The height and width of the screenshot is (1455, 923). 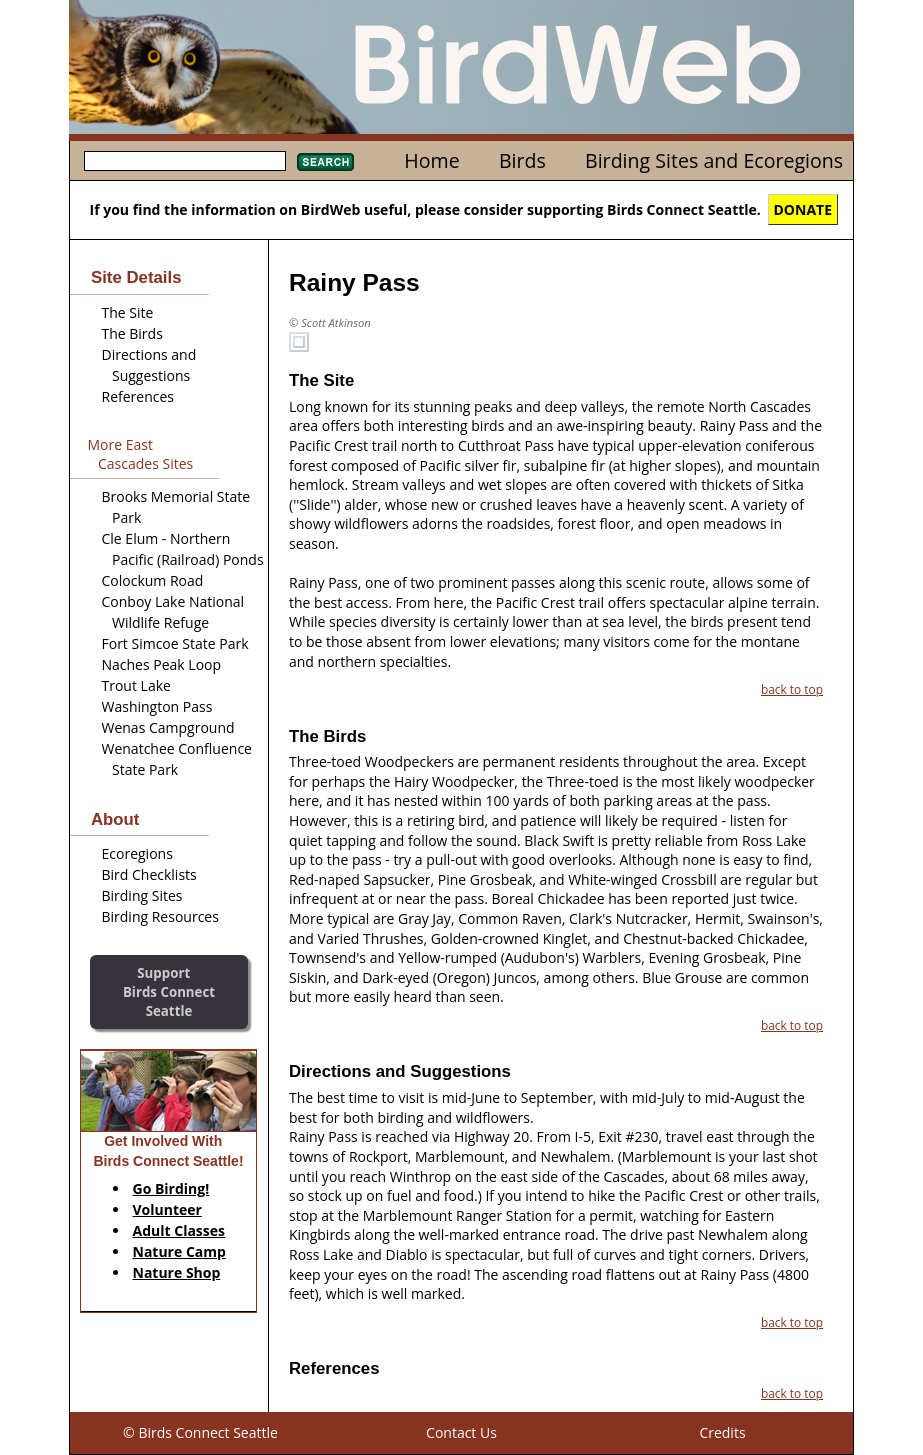 I want to click on Adult Classes, so click(x=179, y=1230).